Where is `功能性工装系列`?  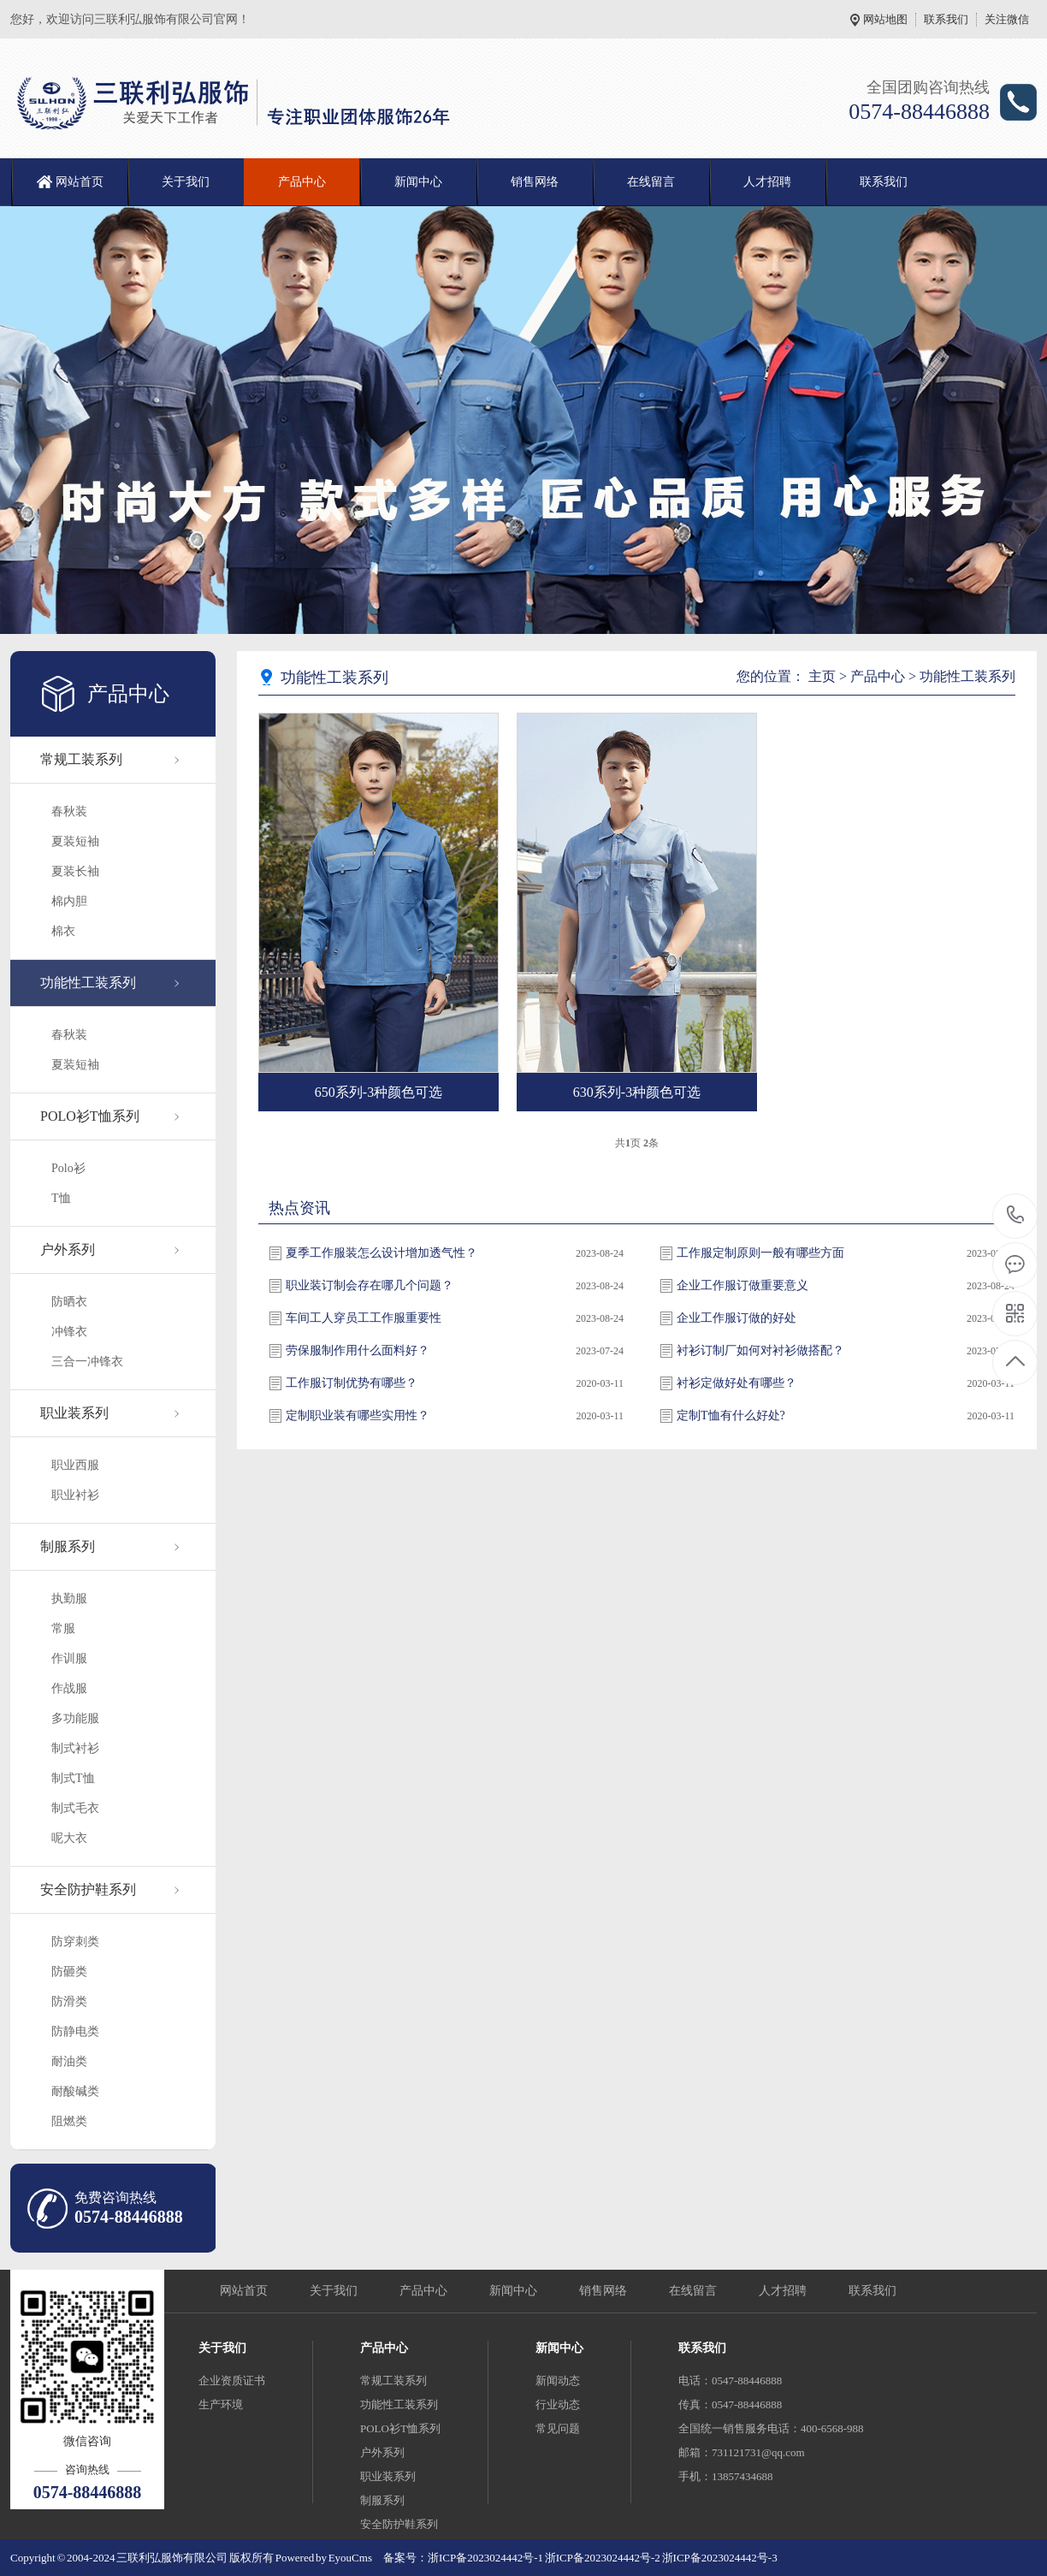
功能性工装系列 is located at coordinates (88, 982).